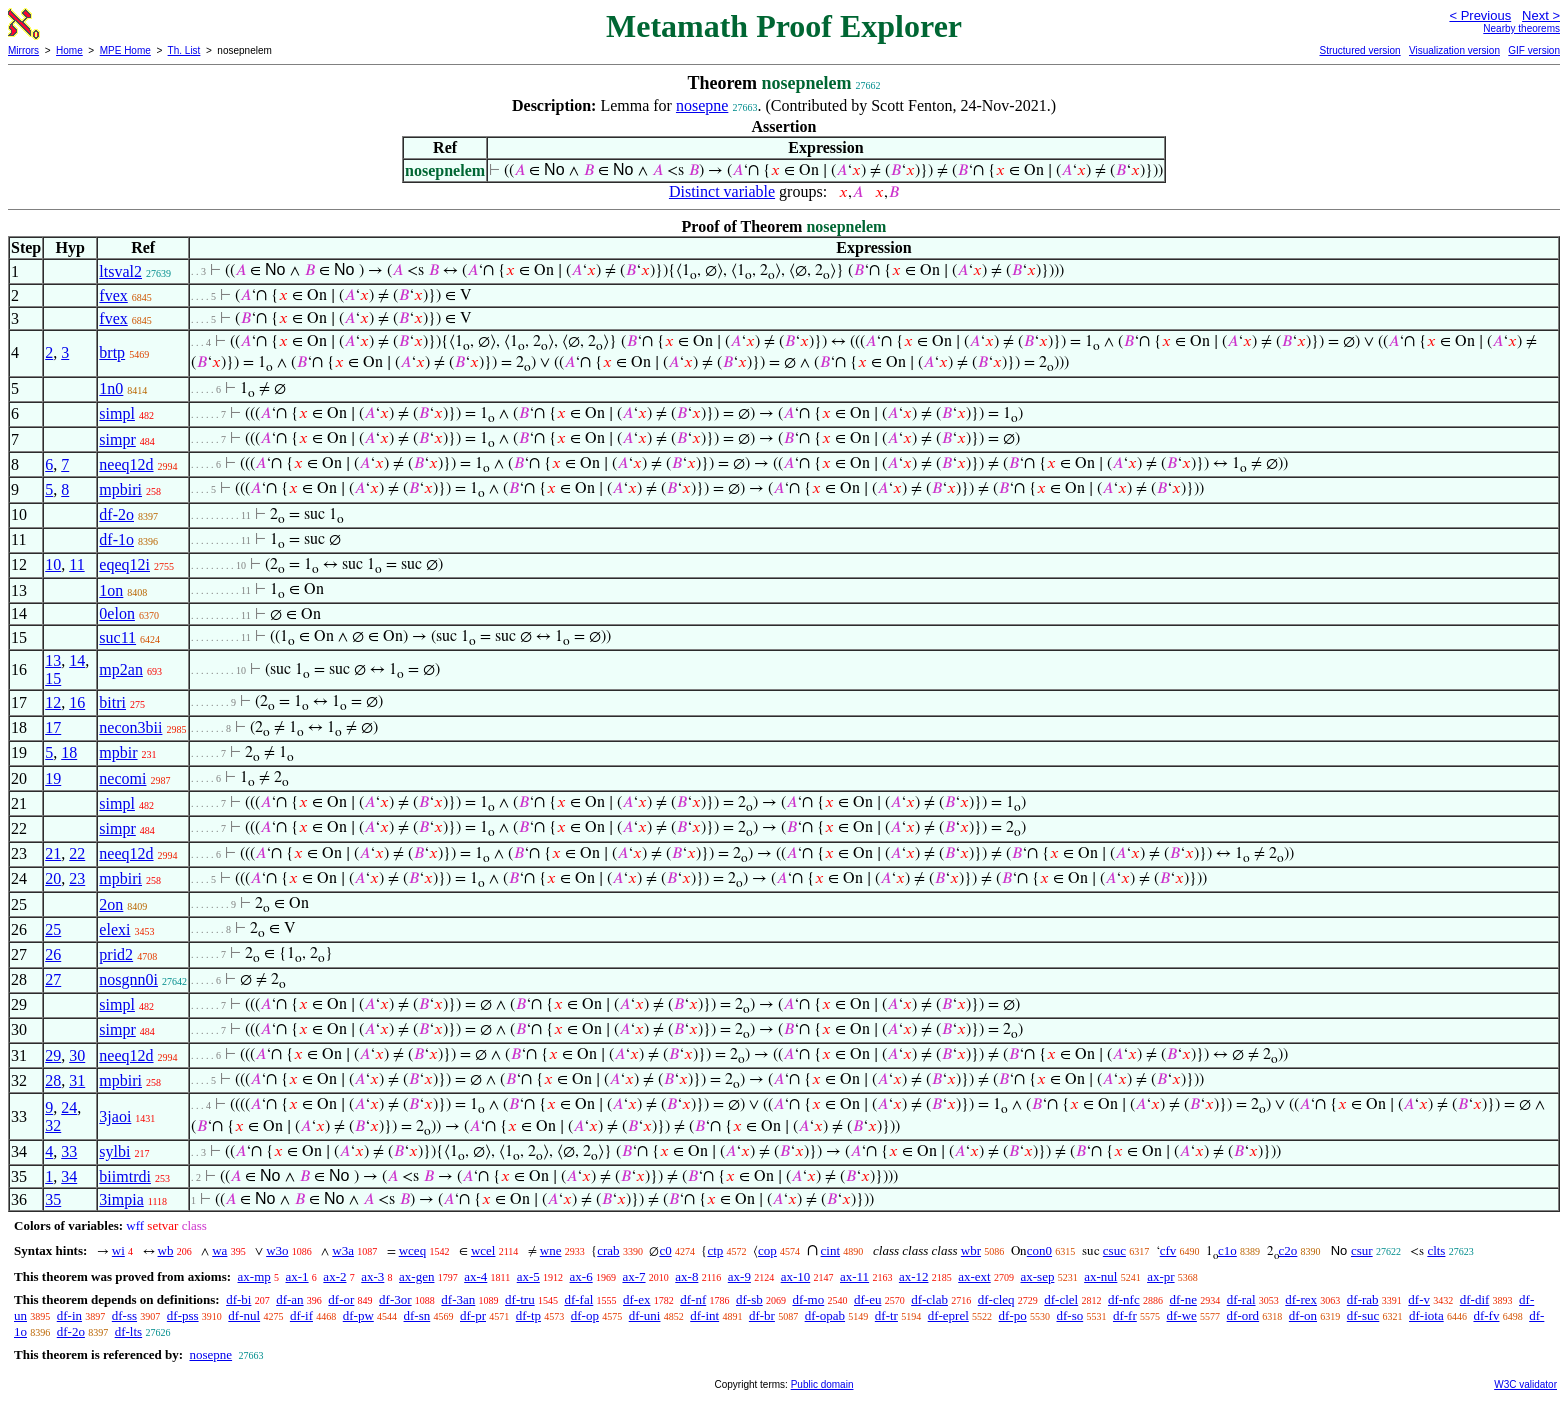 The height and width of the screenshot is (1401, 1568). I want to click on df-3or, so click(395, 1299).